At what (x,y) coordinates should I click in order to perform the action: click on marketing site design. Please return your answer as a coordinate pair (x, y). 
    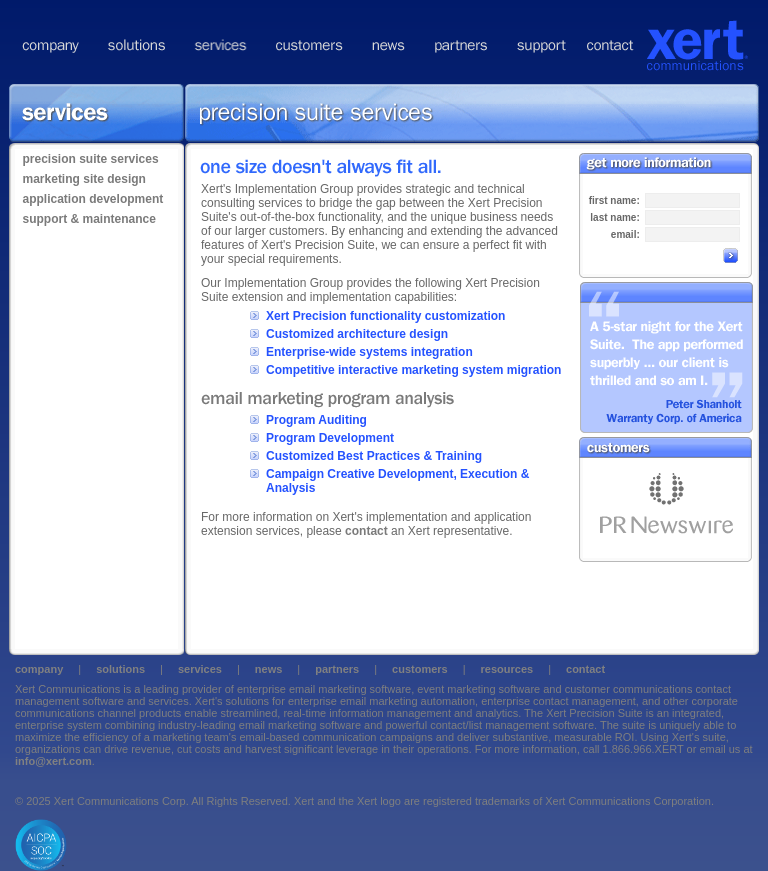
    Looking at the image, I should click on (84, 179).